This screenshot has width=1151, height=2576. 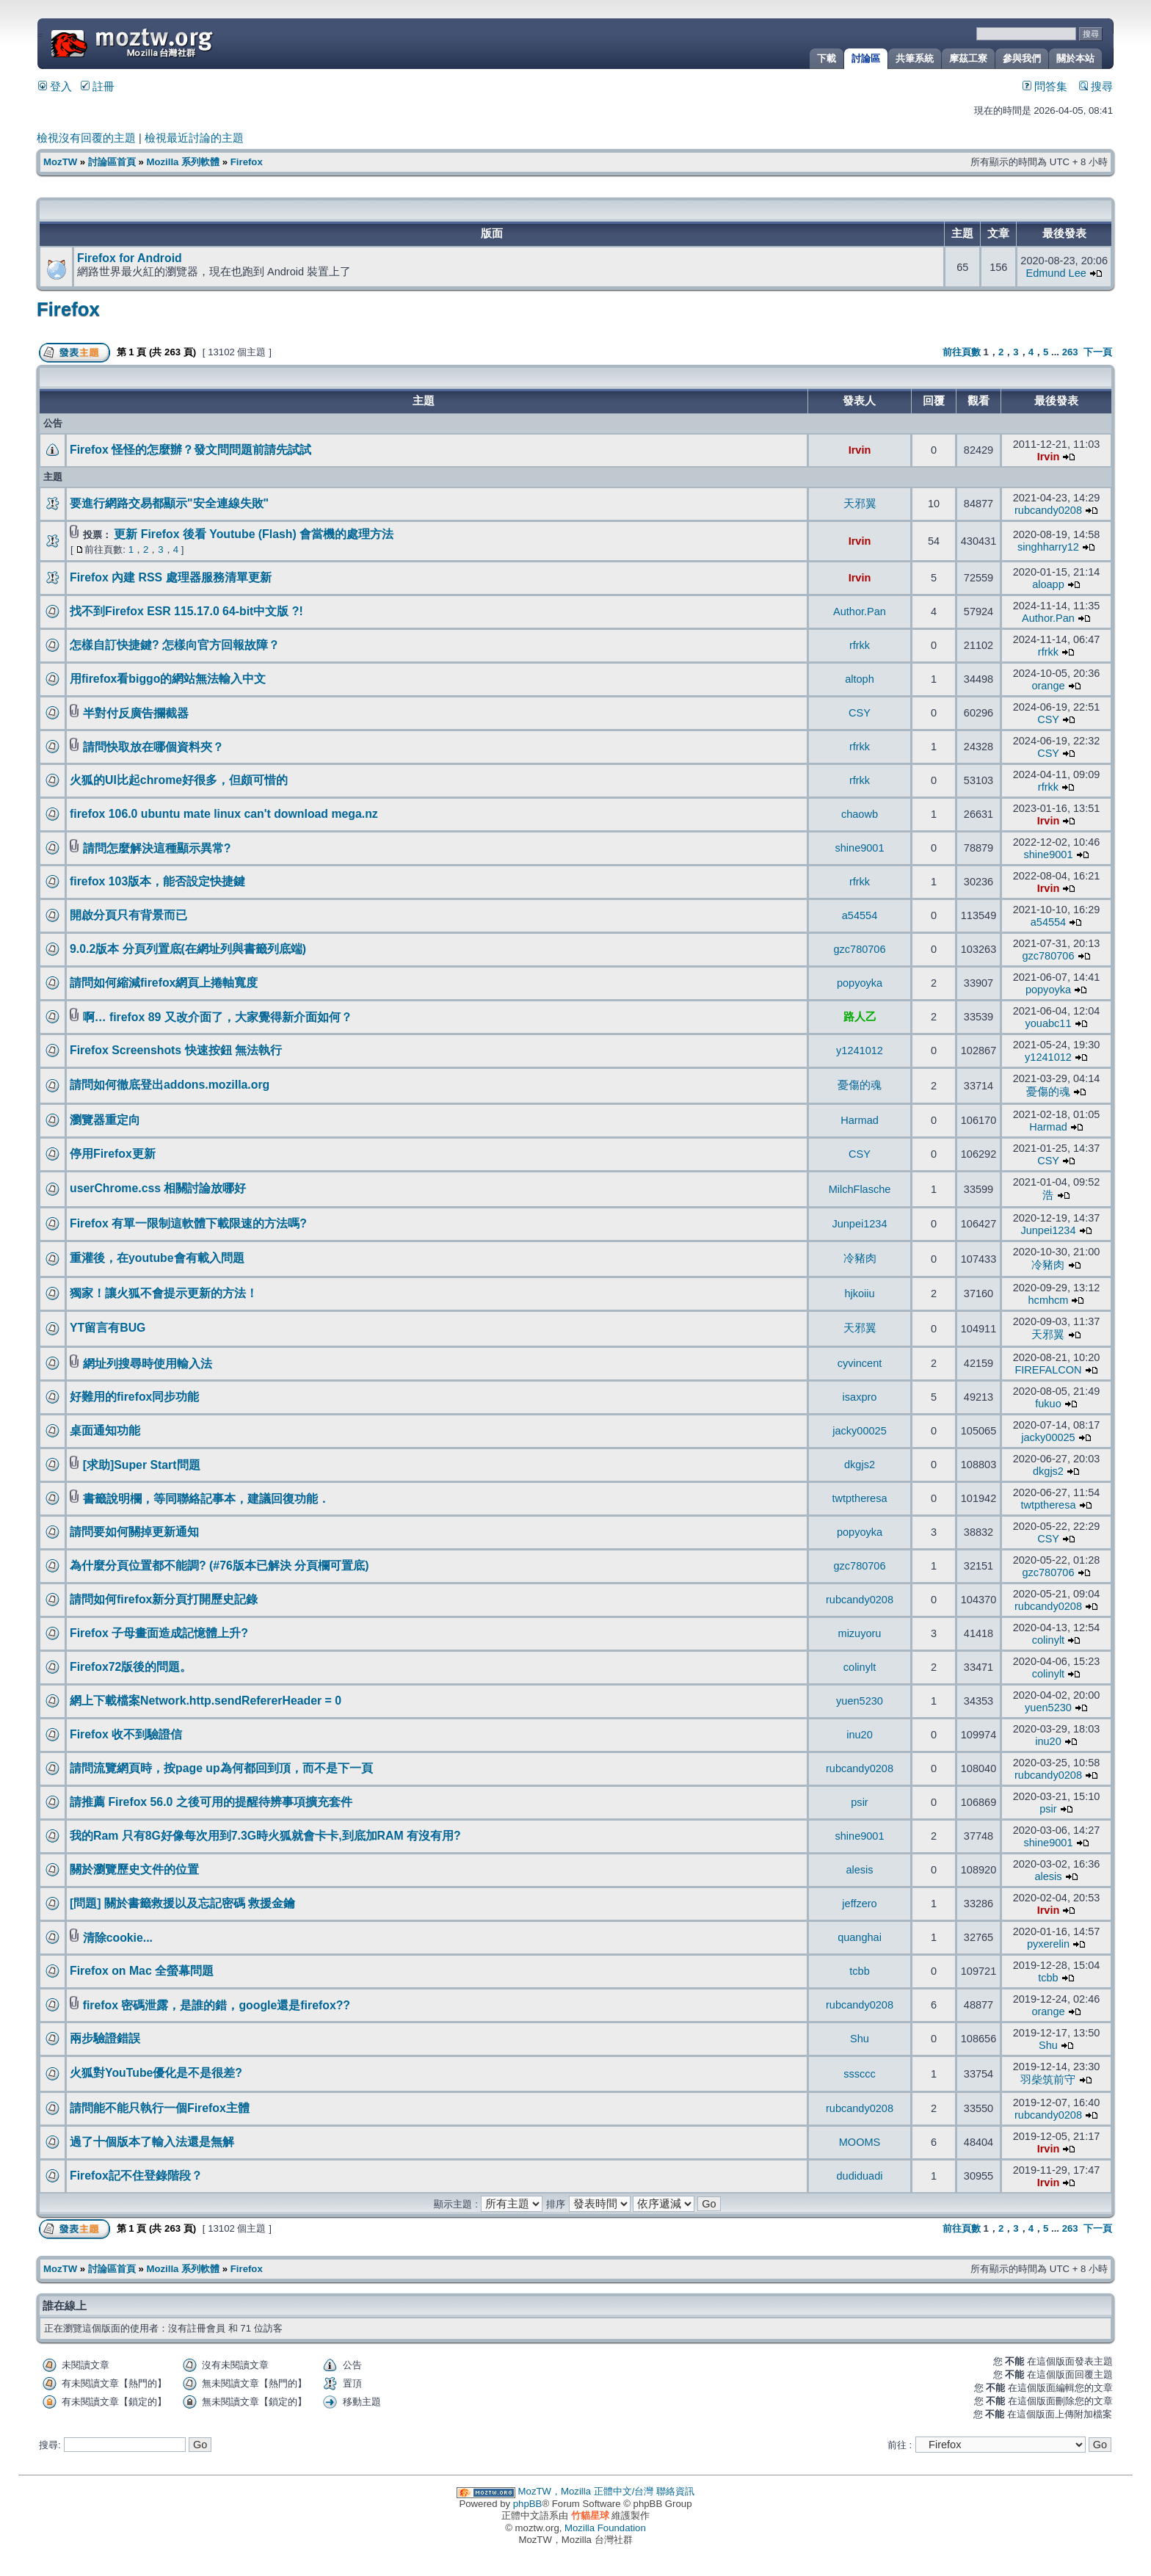 What do you see at coordinates (105, 1120) in the screenshot?
I see `瀏覽器重定向` at bounding box center [105, 1120].